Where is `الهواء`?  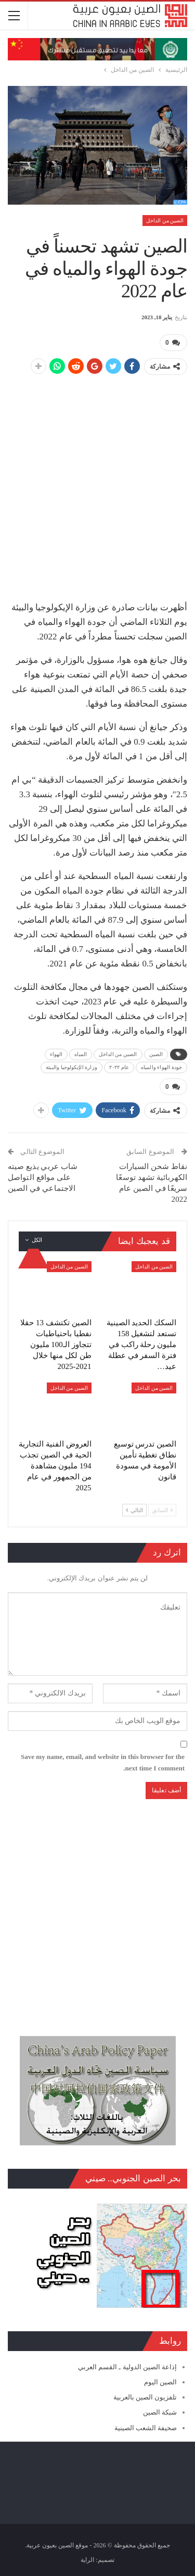
الهواء is located at coordinates (56, 1054).